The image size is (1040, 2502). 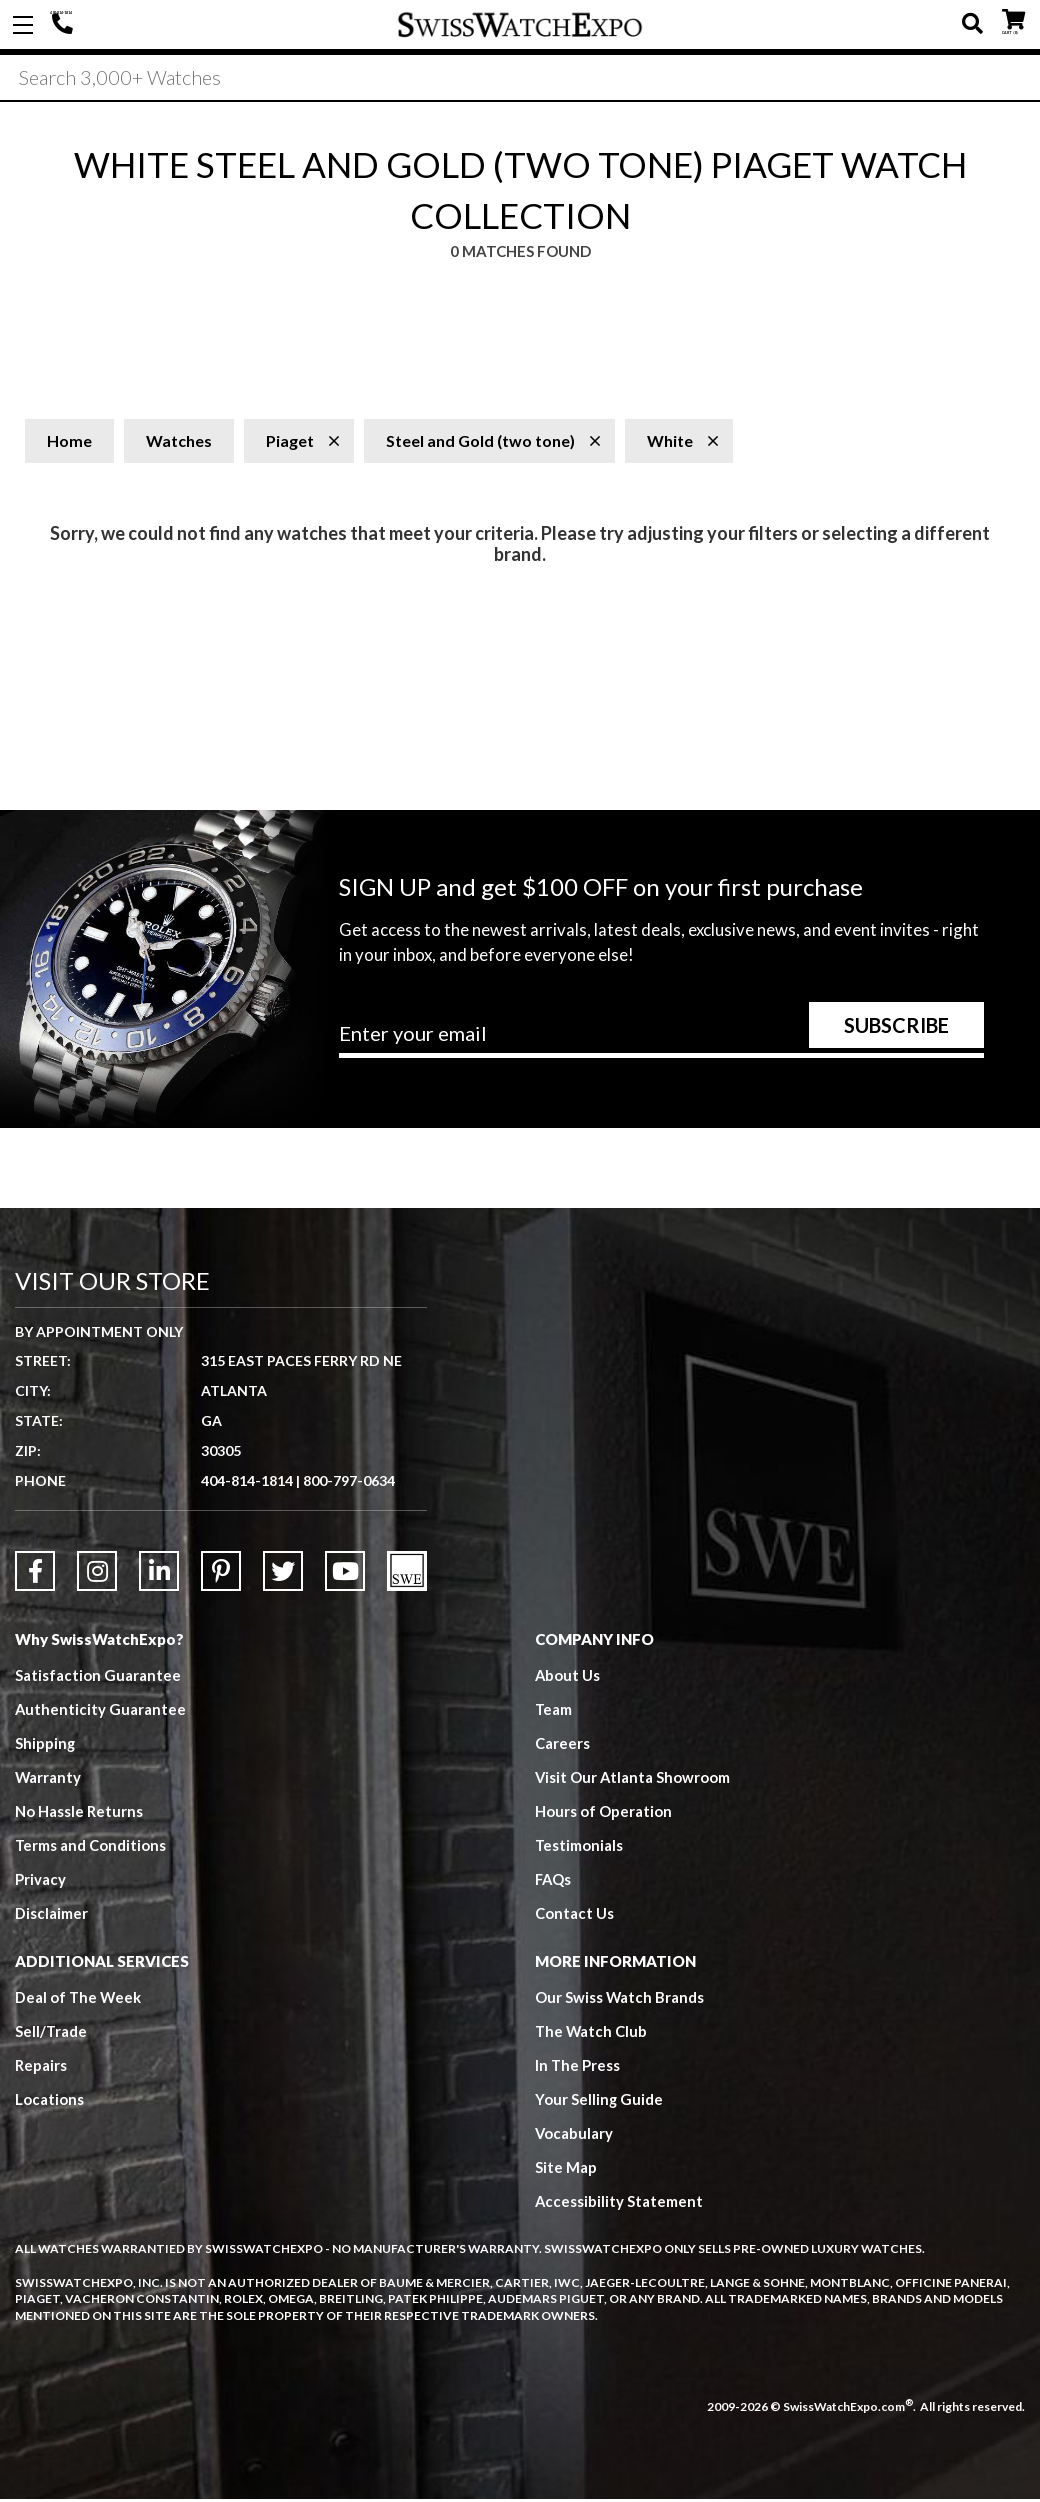 I want to click on Terms and Conditions, so click(x=91, y=1848).